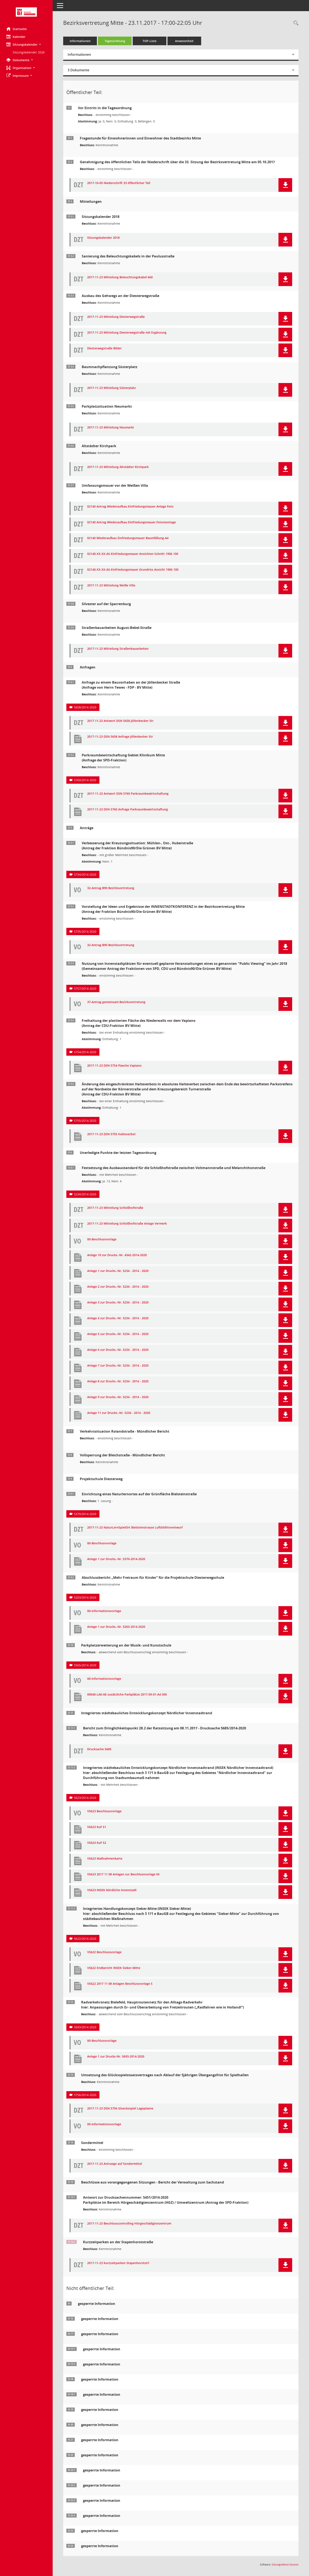 The width and height of the screenshot is (309, 2576). I want to click on Anlage 4 zur Drucks.-Nr. 5234 - 2014 - 2020 [Dokument Download Dateityp: pdf], so click(117, 1318).